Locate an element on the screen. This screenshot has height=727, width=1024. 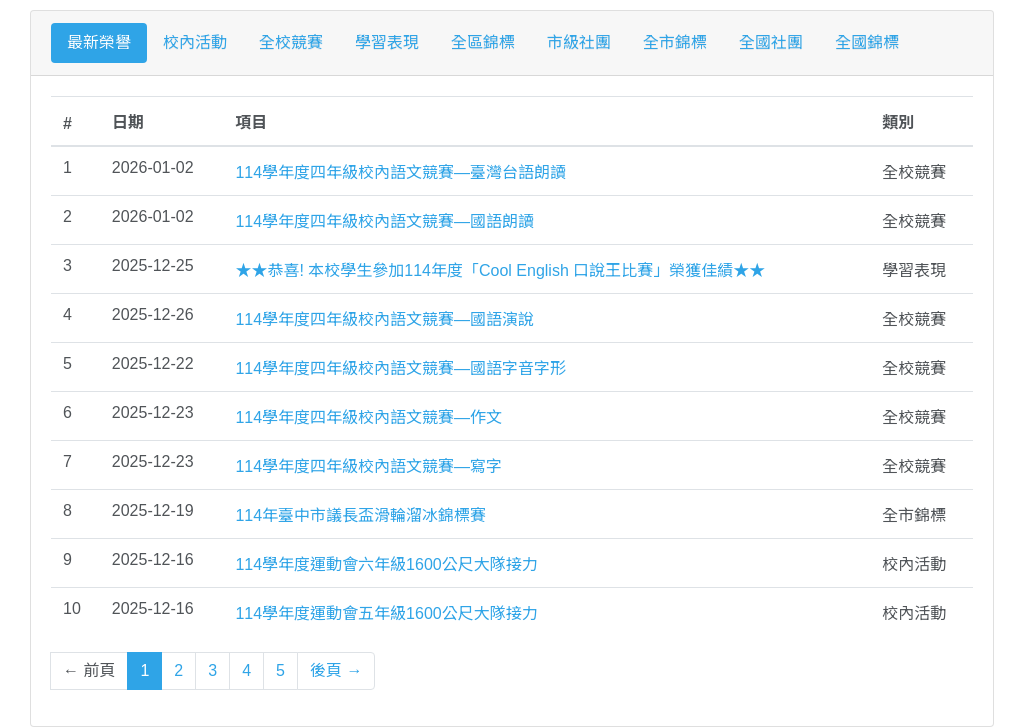
114學年度運動會六年級1600公尺大隊接力 is located at coordinates (386, 564).